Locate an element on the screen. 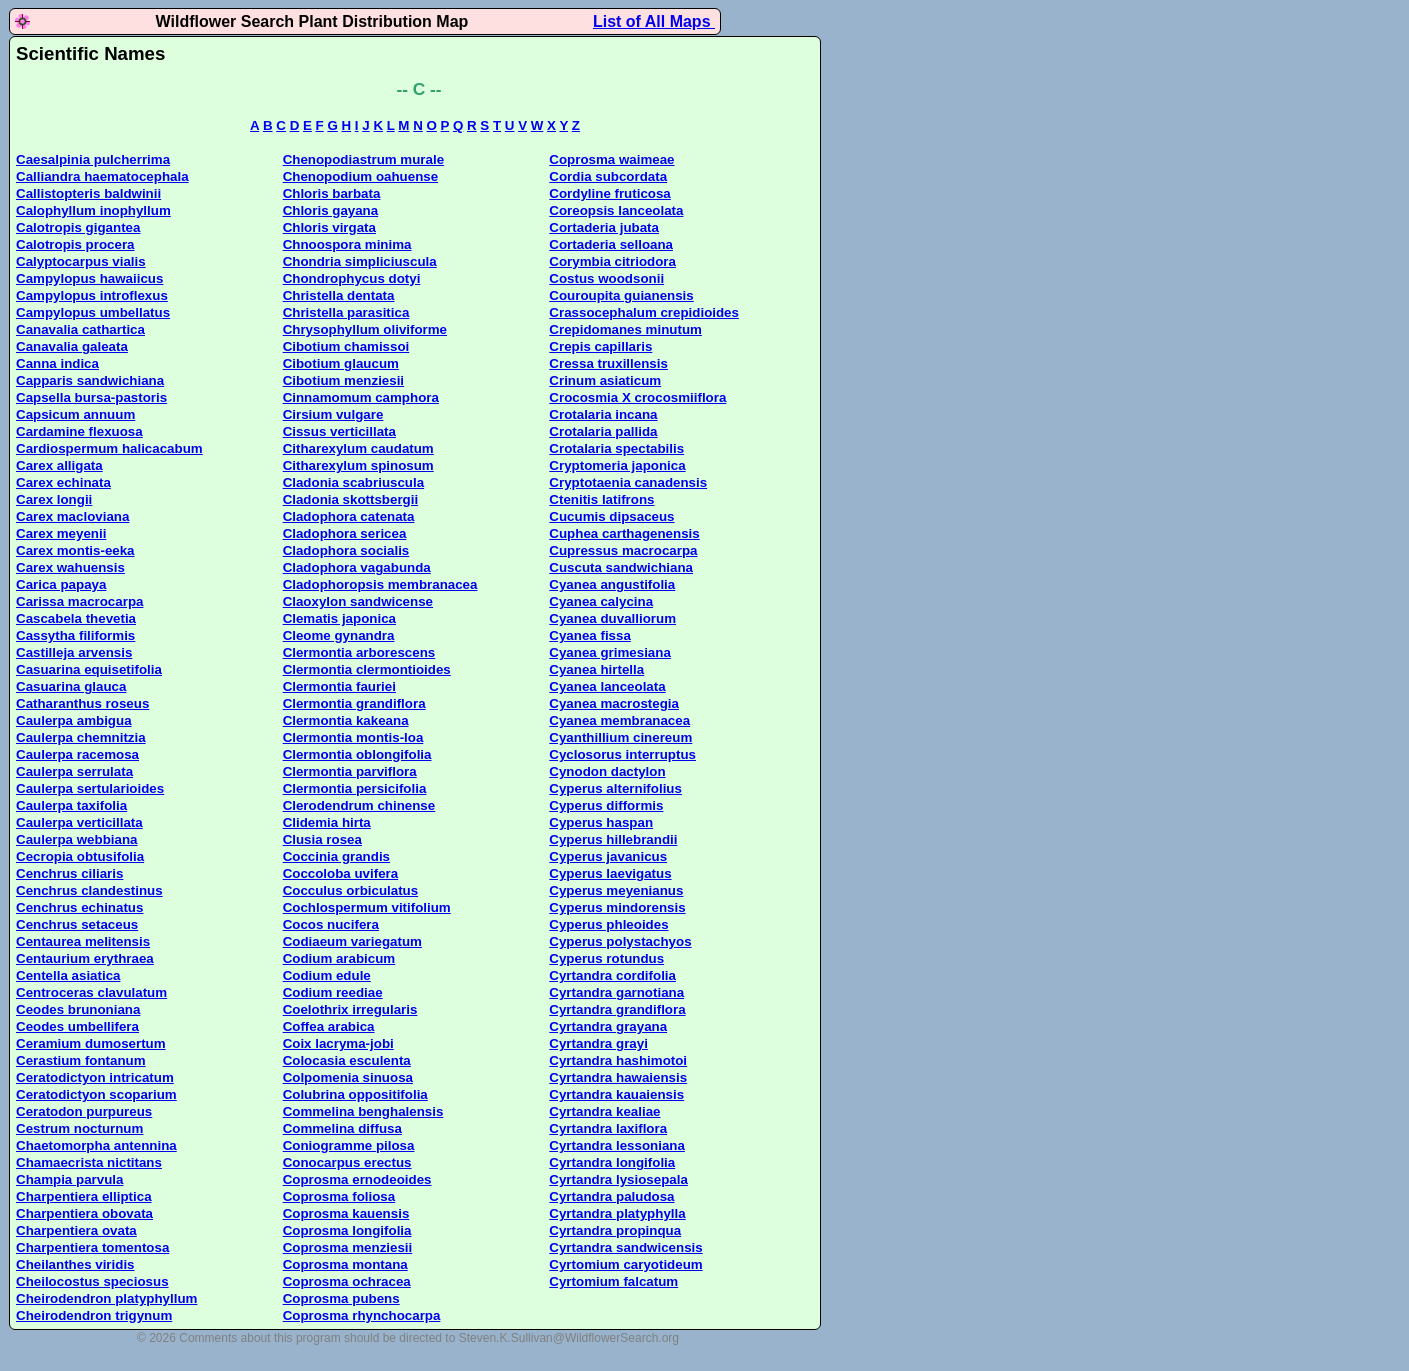 The width and height of the screenshot is (1409, 1371). Clematis japonica is located at coordinates (339, 618).